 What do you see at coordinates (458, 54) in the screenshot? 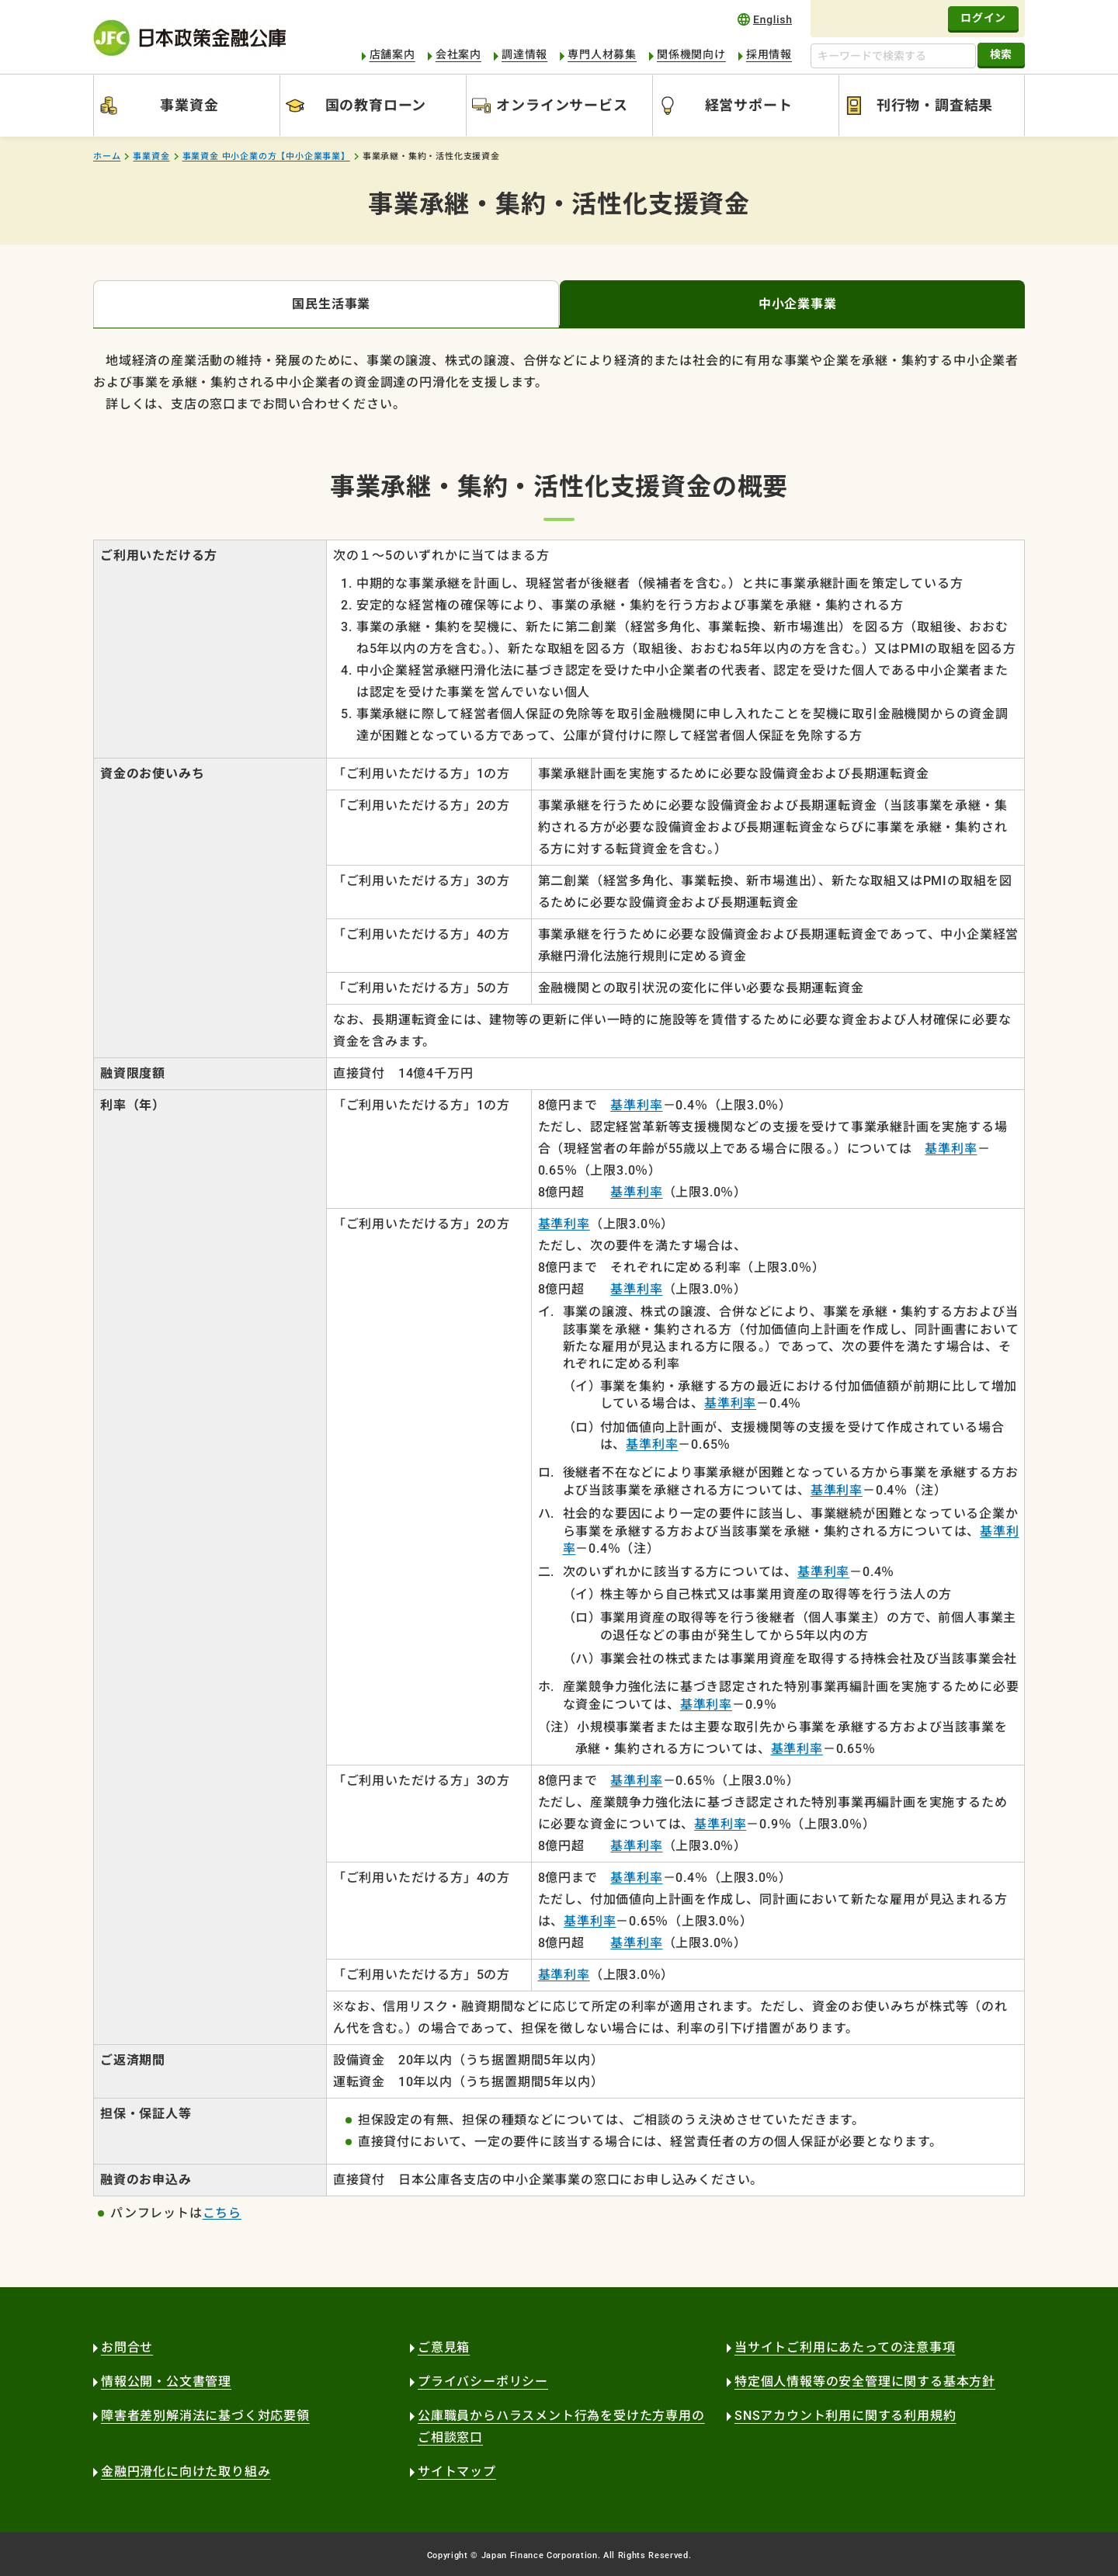
I see `会社案内` at bounding box center [458, 54].